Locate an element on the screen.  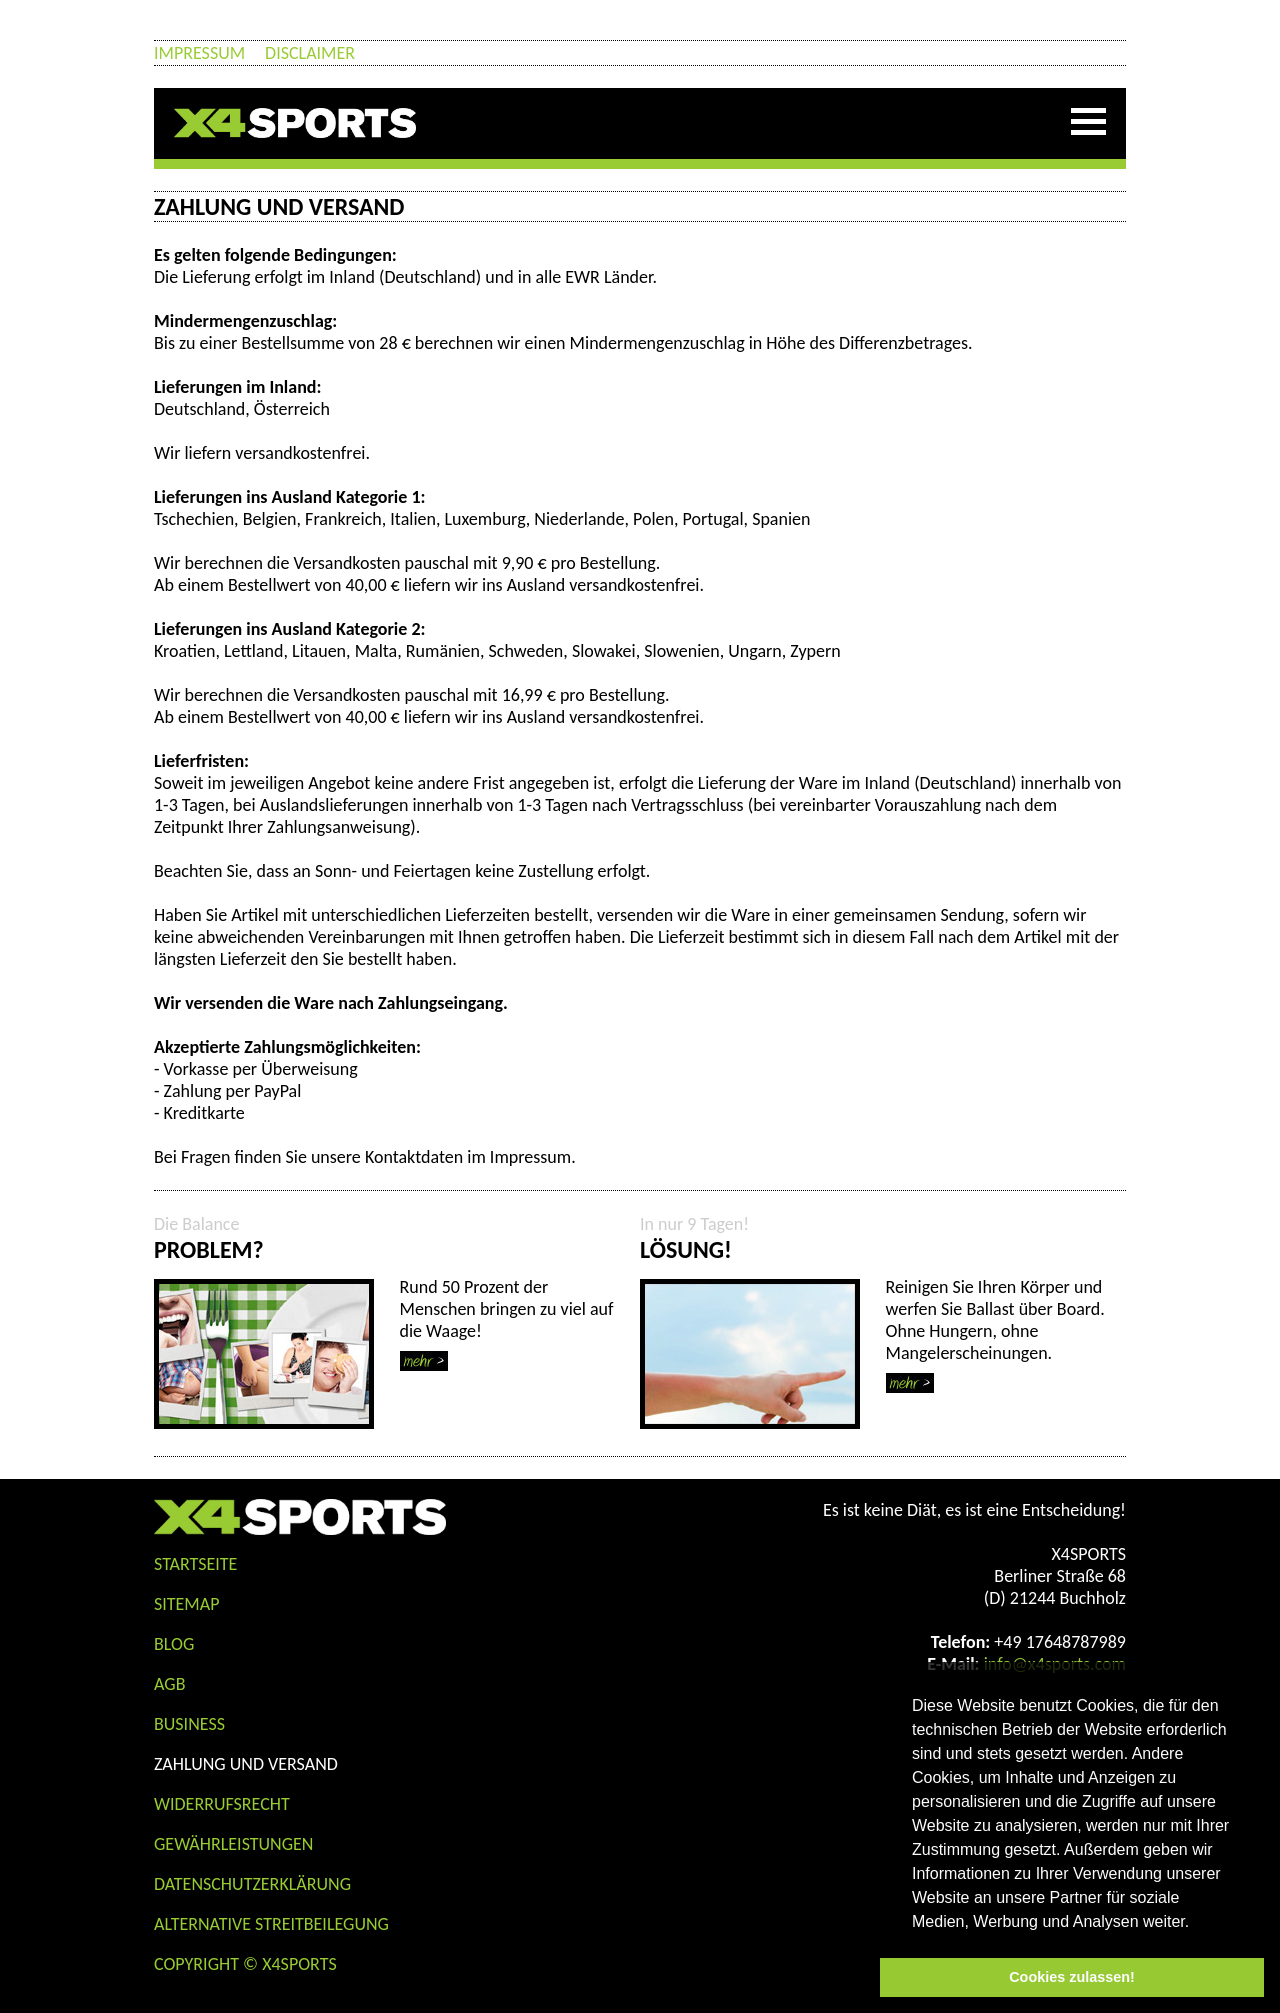
Widerrufsrecht is located at coordinates (222, 1804).